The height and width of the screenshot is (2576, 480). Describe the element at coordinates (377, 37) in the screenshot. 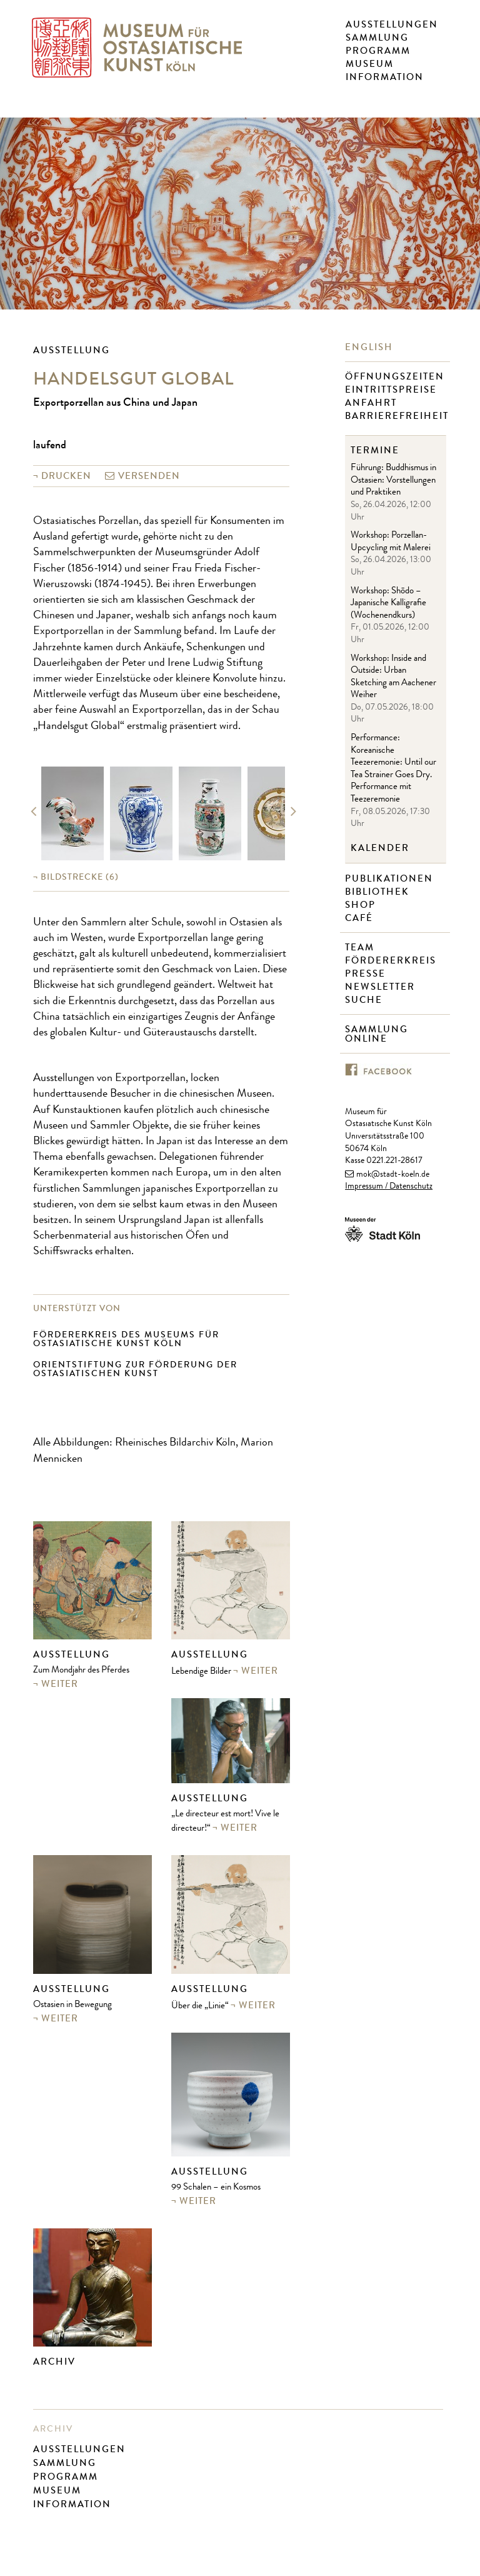

I see `Sammlung` at that location.